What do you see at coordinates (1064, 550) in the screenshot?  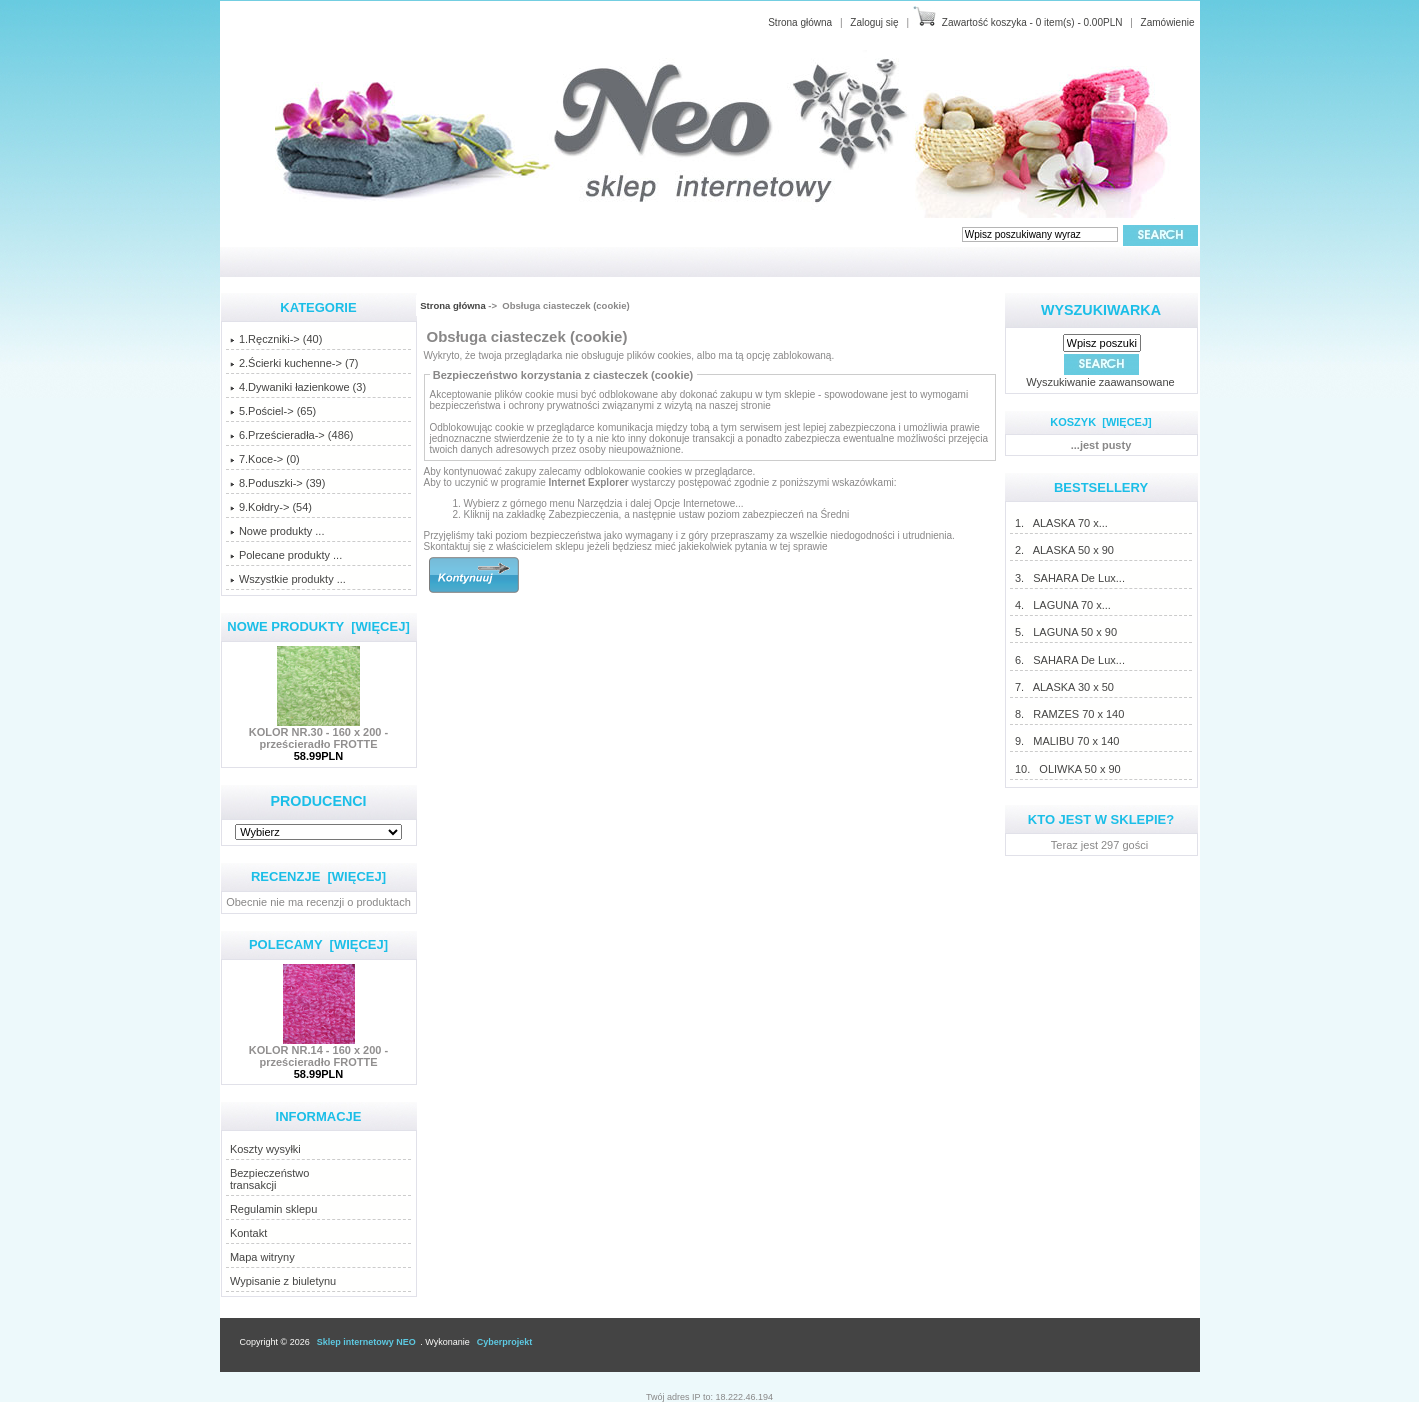 I see `2. ALASKA 50 x 90` at bounding box center [1064, 550].